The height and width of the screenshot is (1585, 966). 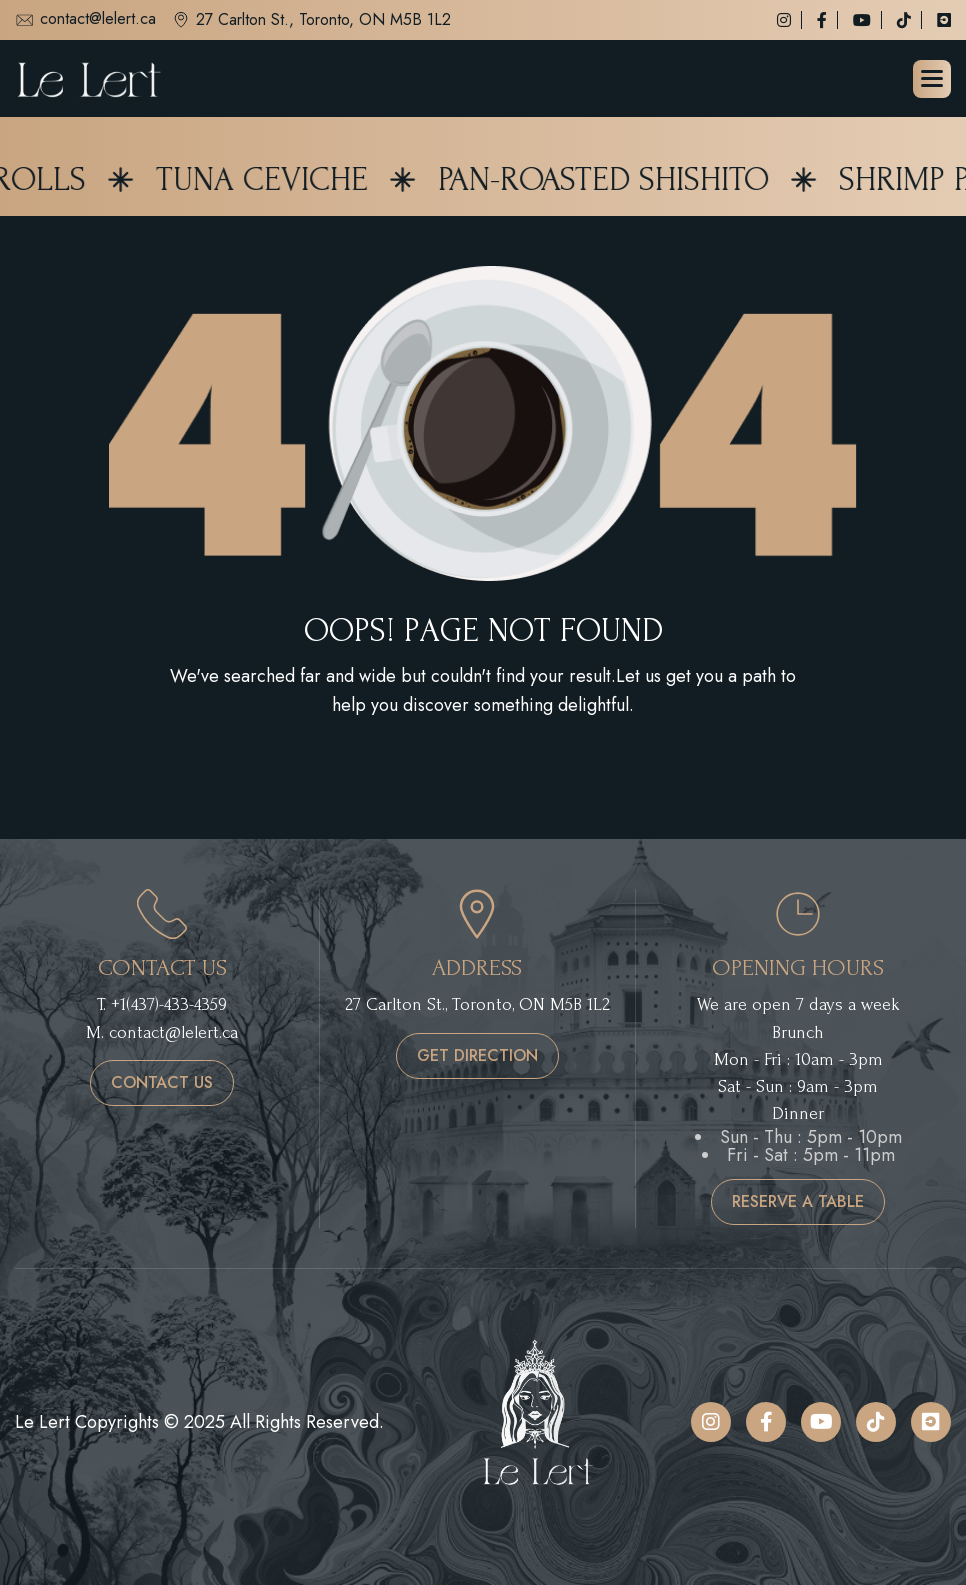 What do you see at coordinates (798, 1201) in the screenshot?
I see `reserve a table` at bounding box center [798, 1201].